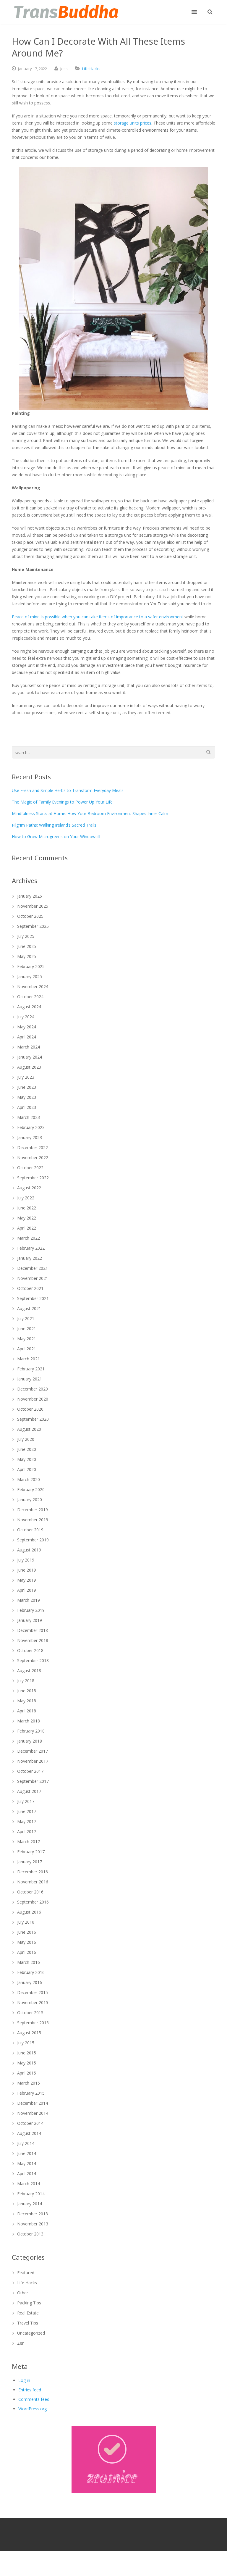  I want to click on March 2024, so click(28, 1047).